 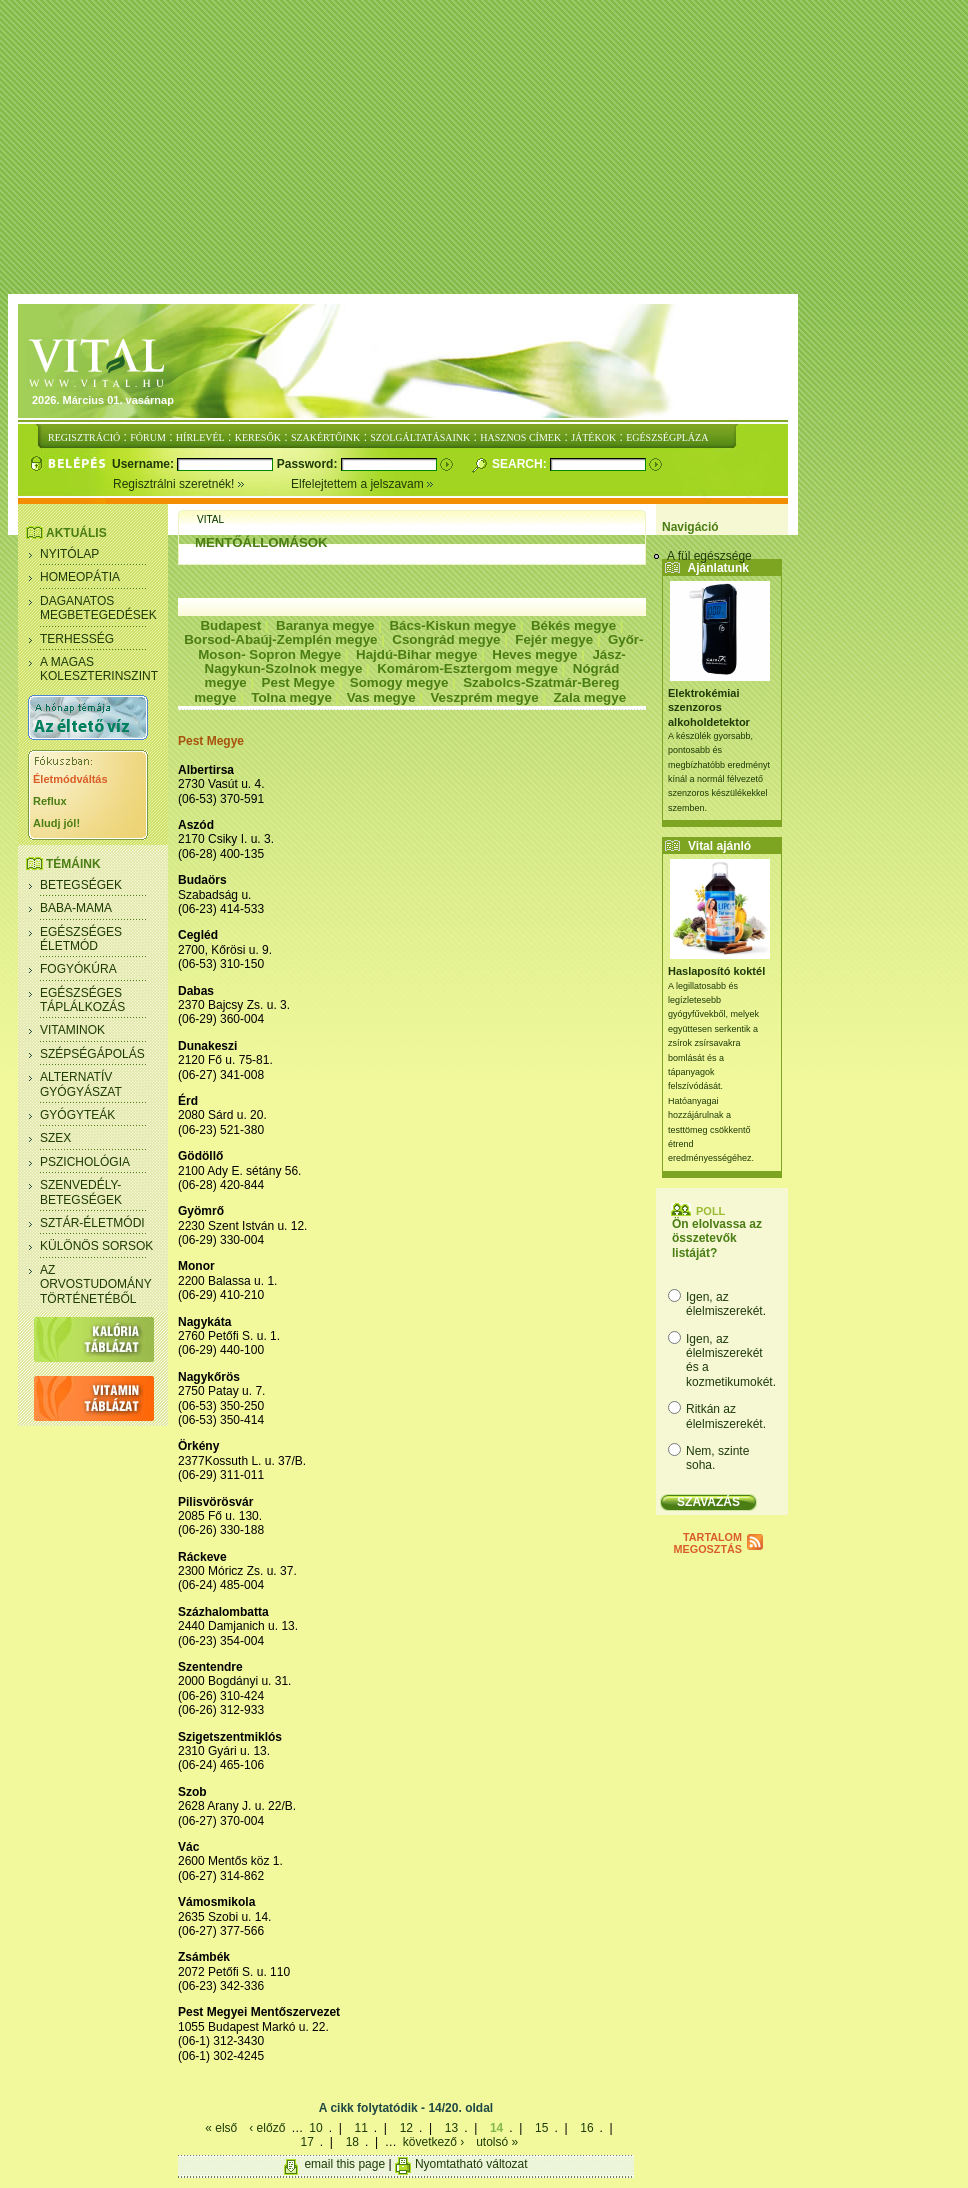 I want to click on Password:, so click(x=309, y=464).